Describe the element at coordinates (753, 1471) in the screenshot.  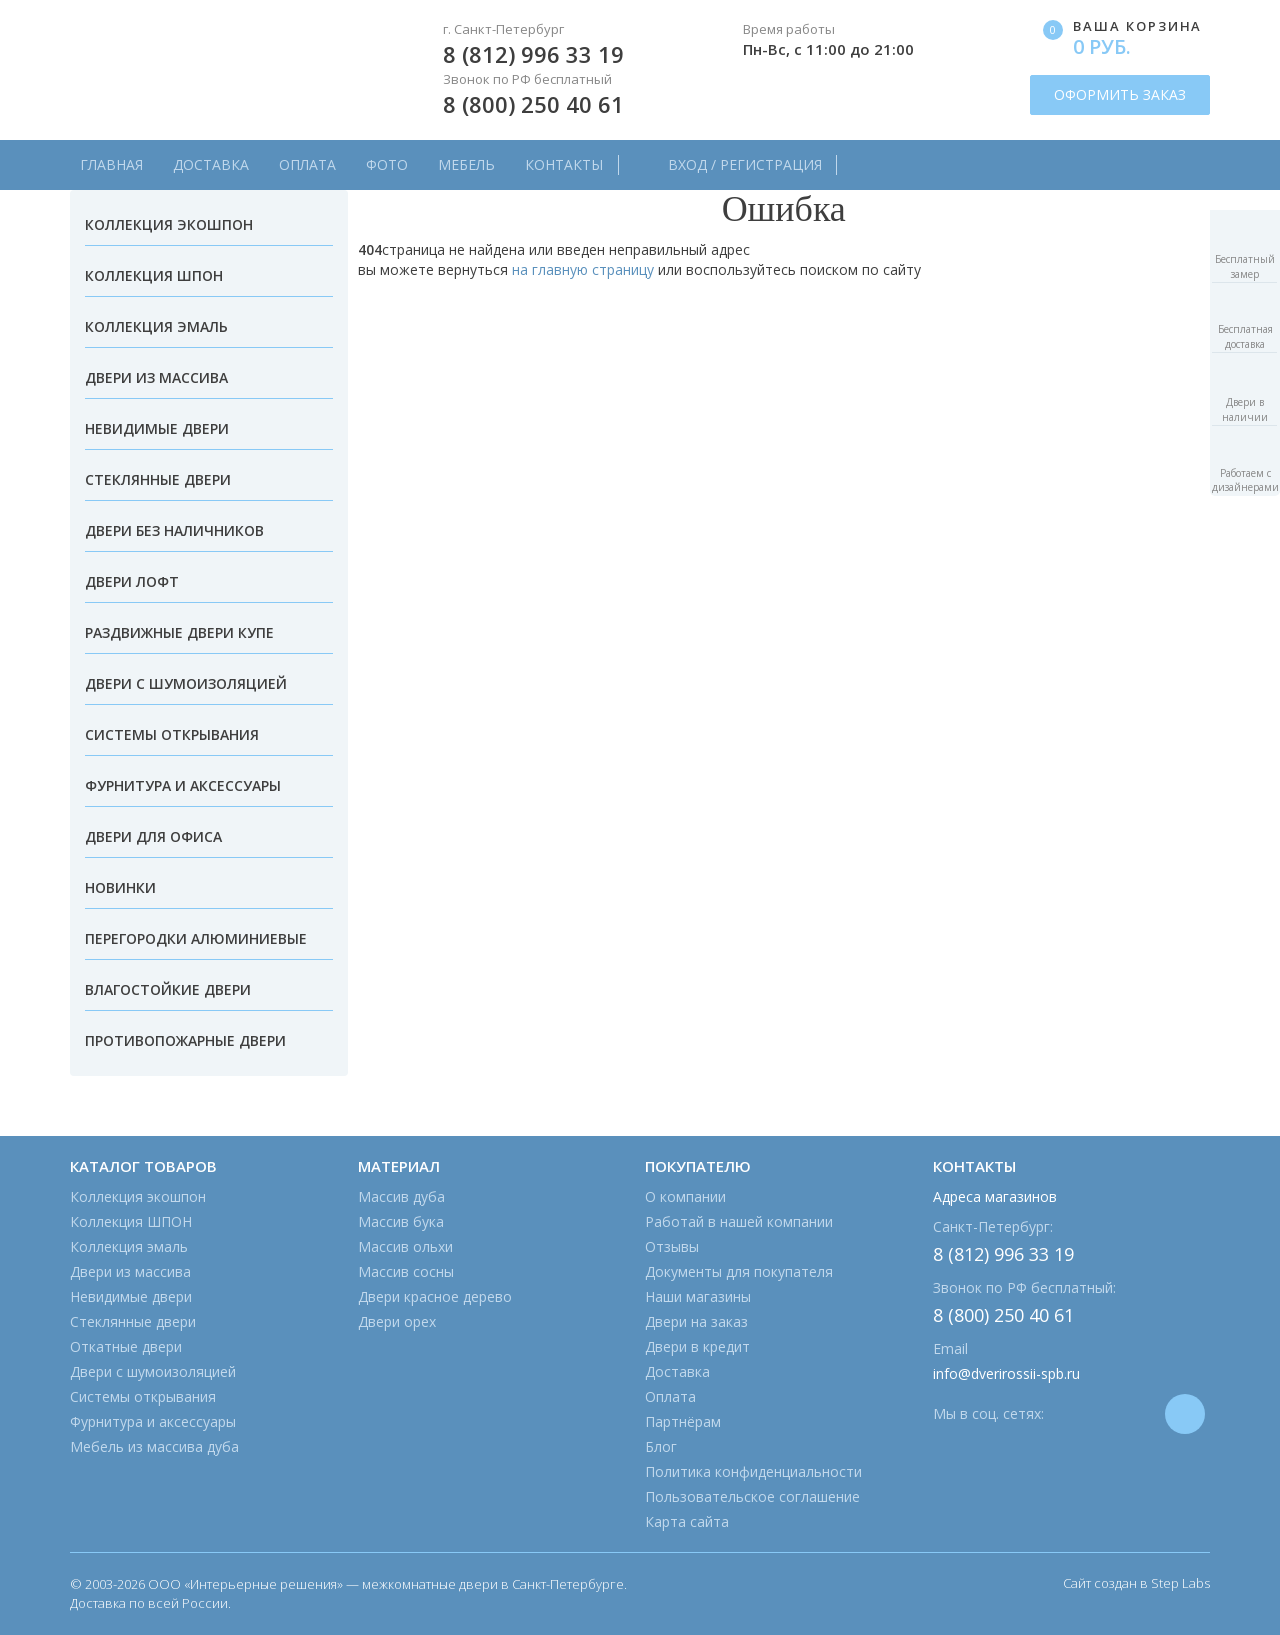
I see `Политика конфиденциальности` at that location.